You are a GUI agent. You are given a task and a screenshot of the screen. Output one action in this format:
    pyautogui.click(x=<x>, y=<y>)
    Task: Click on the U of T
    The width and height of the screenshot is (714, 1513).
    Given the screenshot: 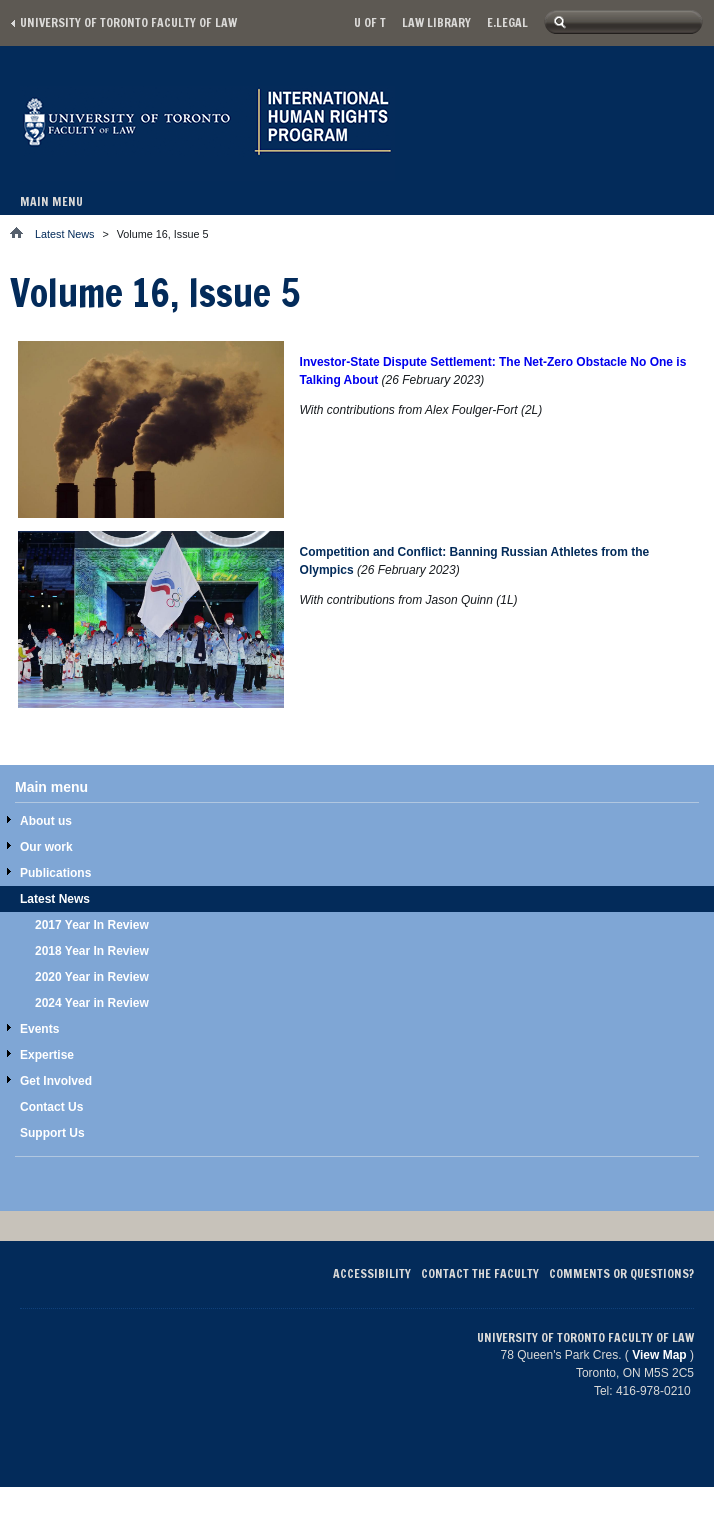 What is the action you would take?
    pyautogui.click(x=370, y=22)
    